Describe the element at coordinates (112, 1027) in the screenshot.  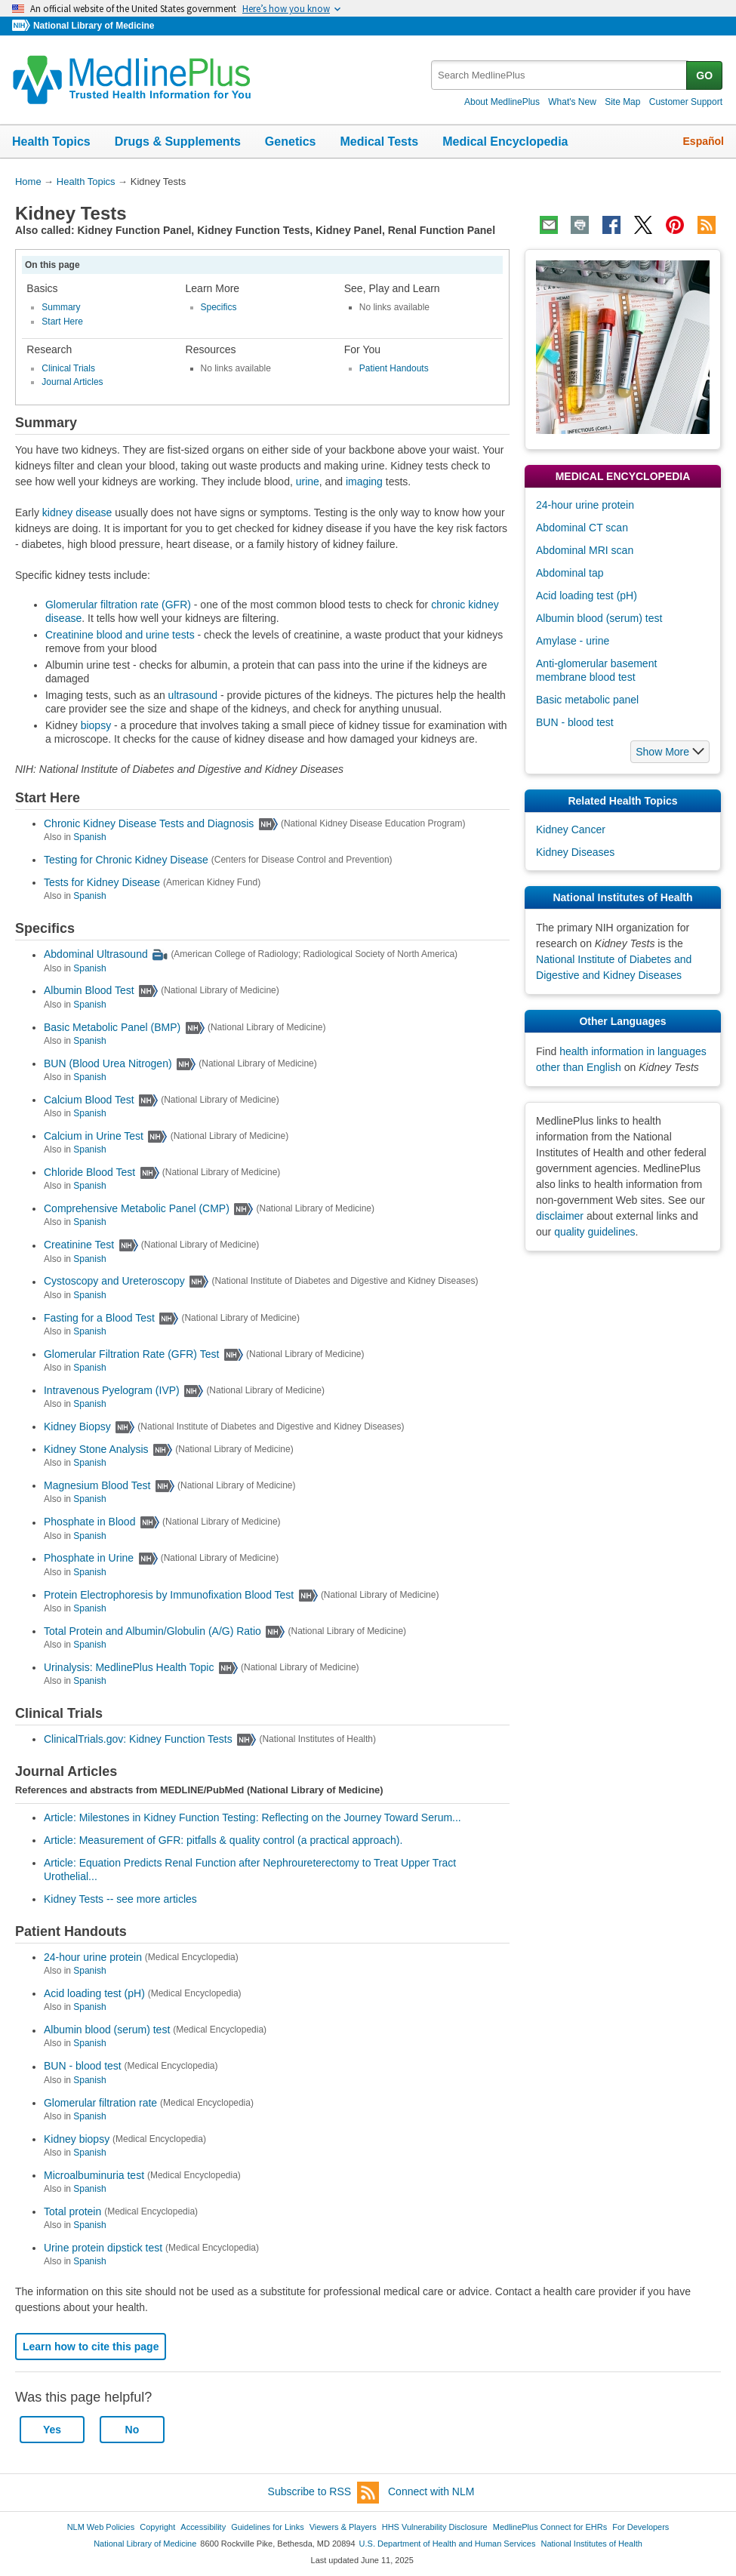
I see `Basic Metabolic Panel (BMP)` at that location.